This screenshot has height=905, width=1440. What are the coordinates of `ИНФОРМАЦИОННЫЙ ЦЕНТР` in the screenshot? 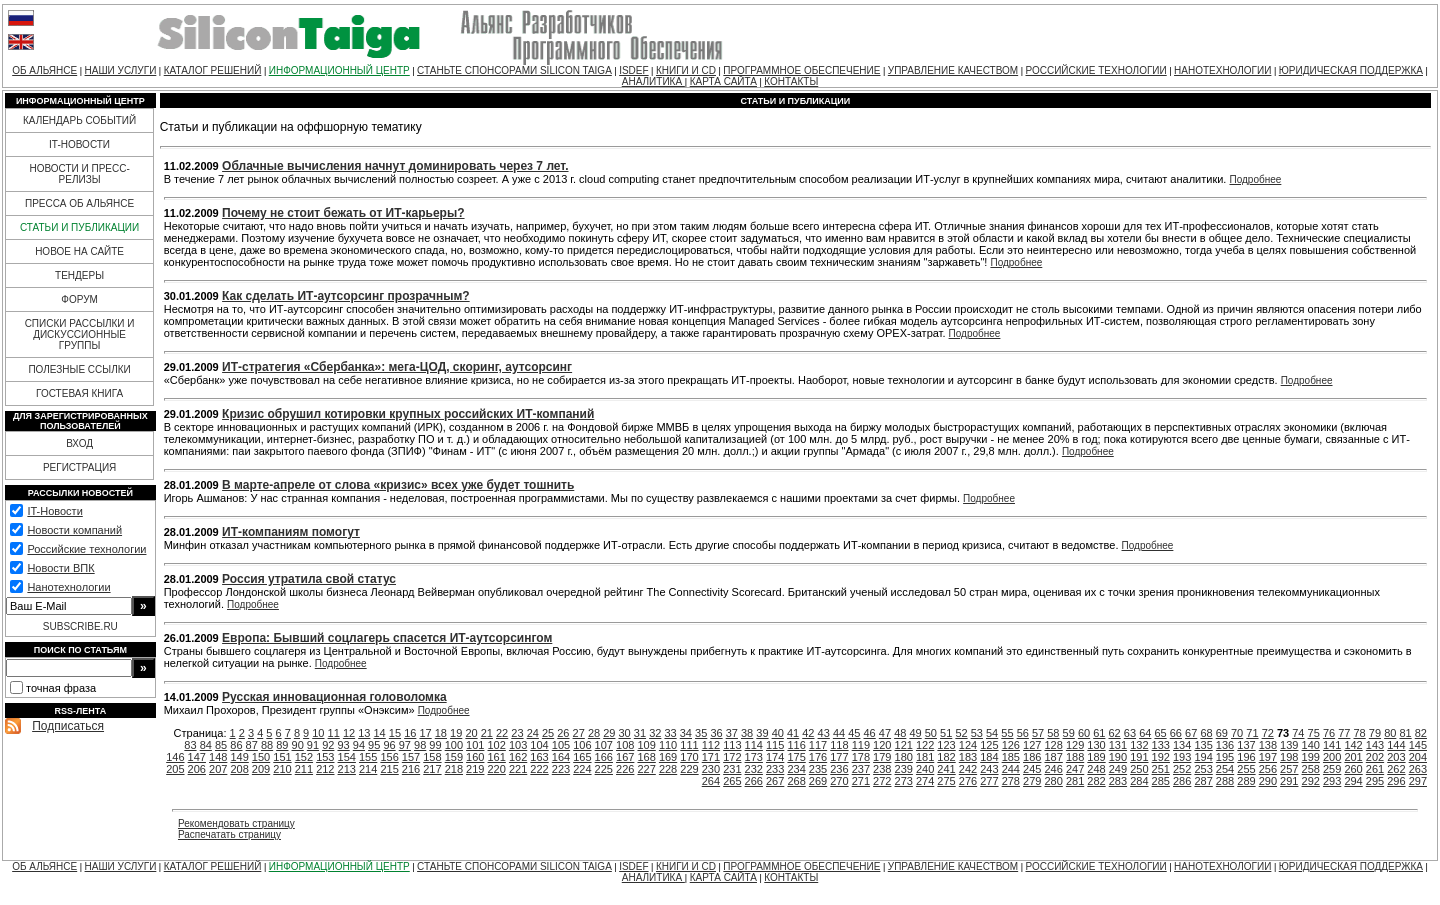 It's located at (339, 70).